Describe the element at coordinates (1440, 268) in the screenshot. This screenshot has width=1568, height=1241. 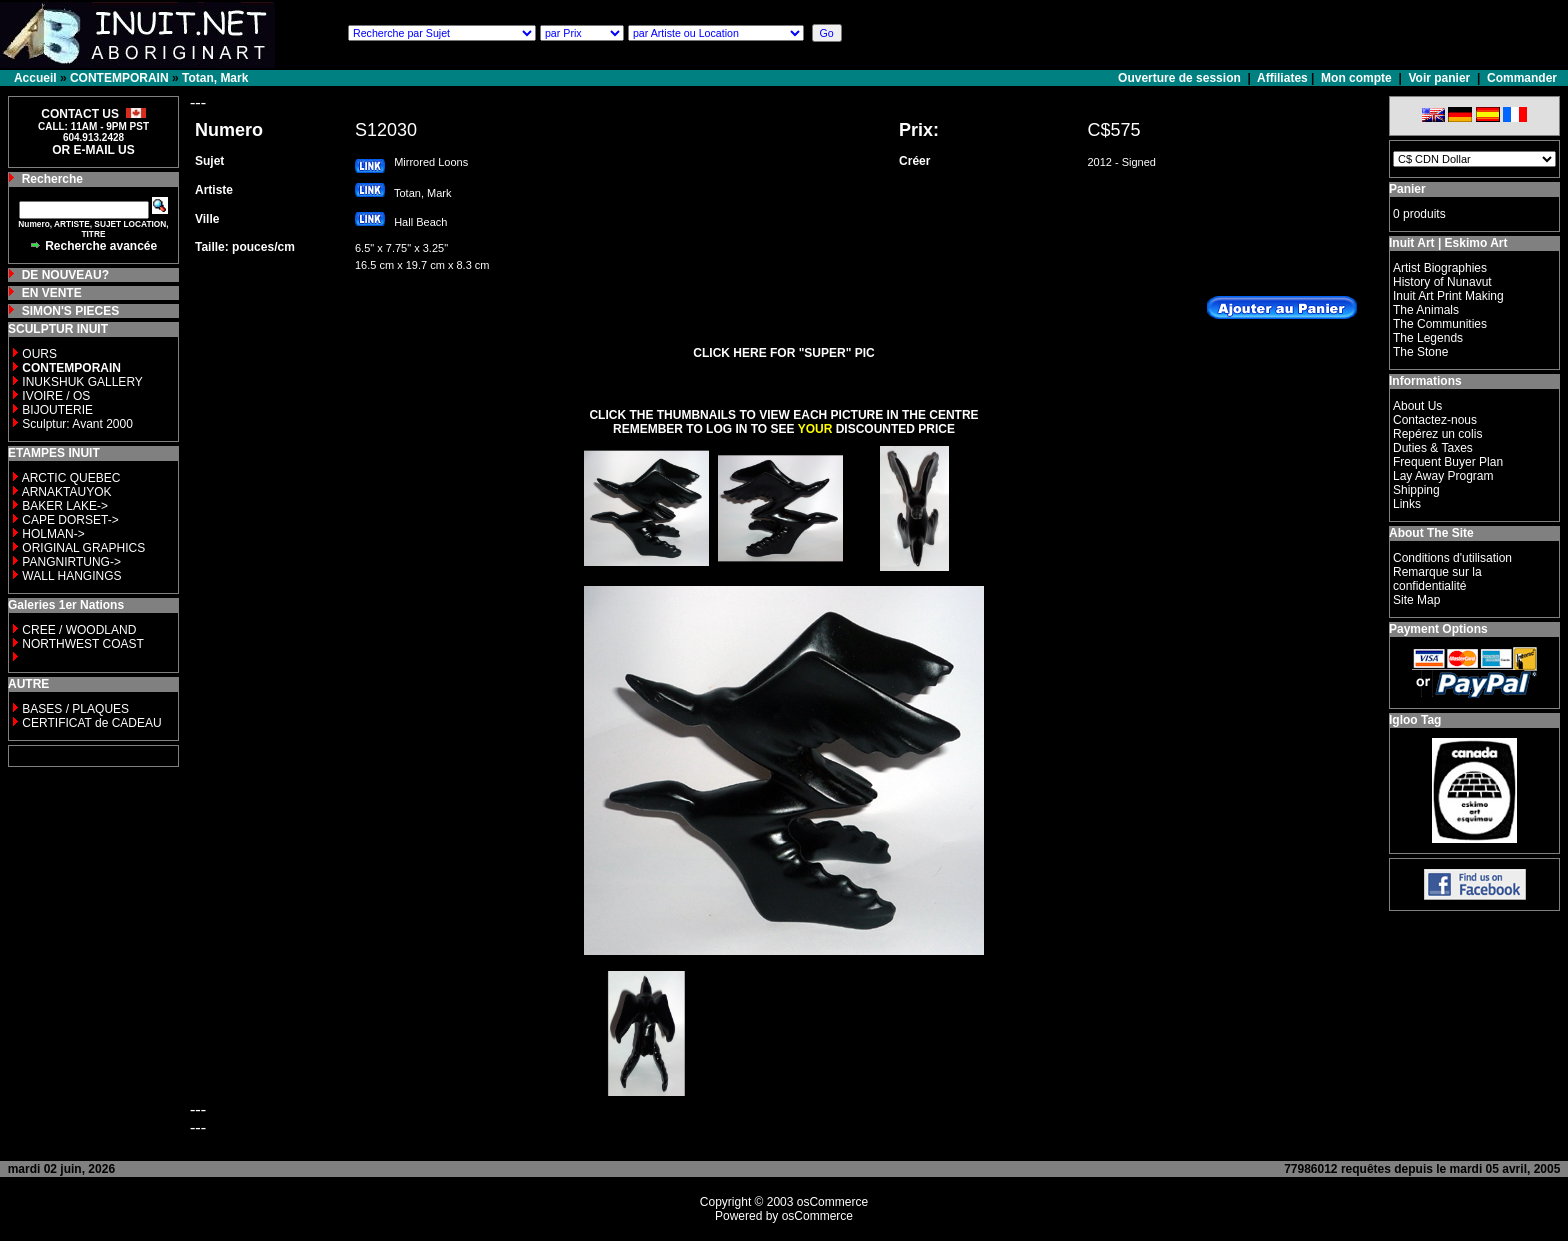
I see `Artist Biographies` at that location.